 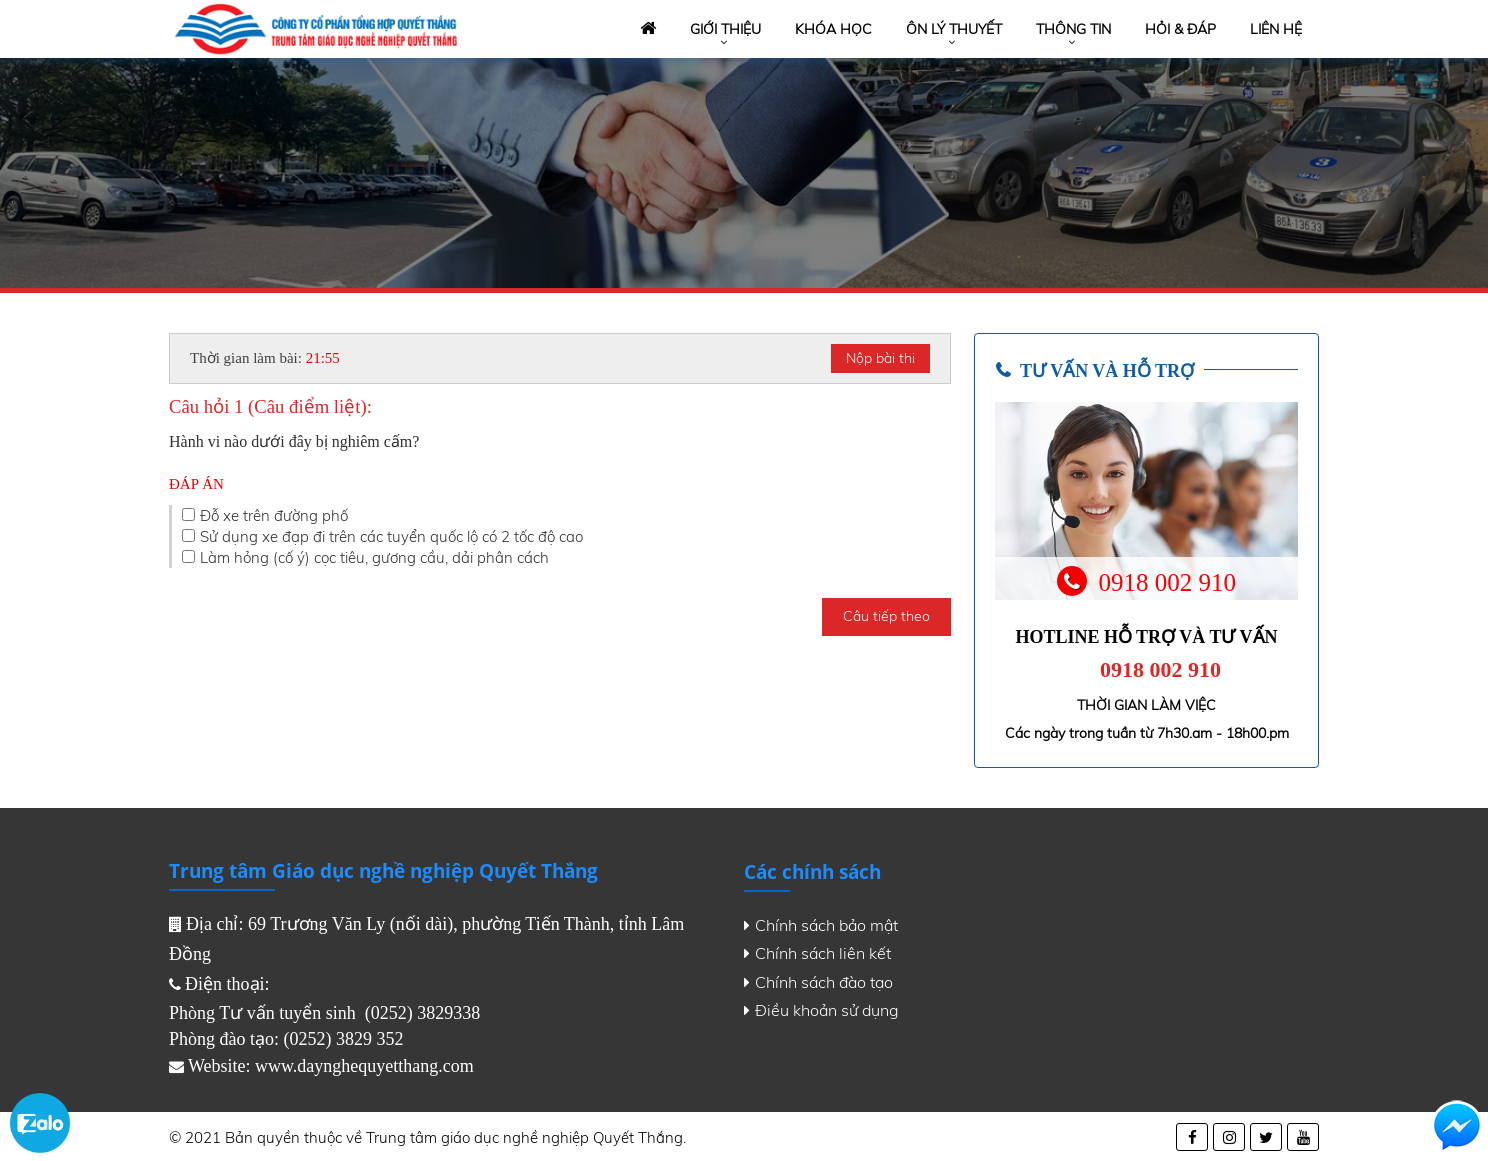 What do you see at coordinates (391, 536) in the screenshot?
I see `Sử dụng xe đạp đi trên các tuyển quốc lộ có 2 tốc độ cao` at bounding box center [391, 536].